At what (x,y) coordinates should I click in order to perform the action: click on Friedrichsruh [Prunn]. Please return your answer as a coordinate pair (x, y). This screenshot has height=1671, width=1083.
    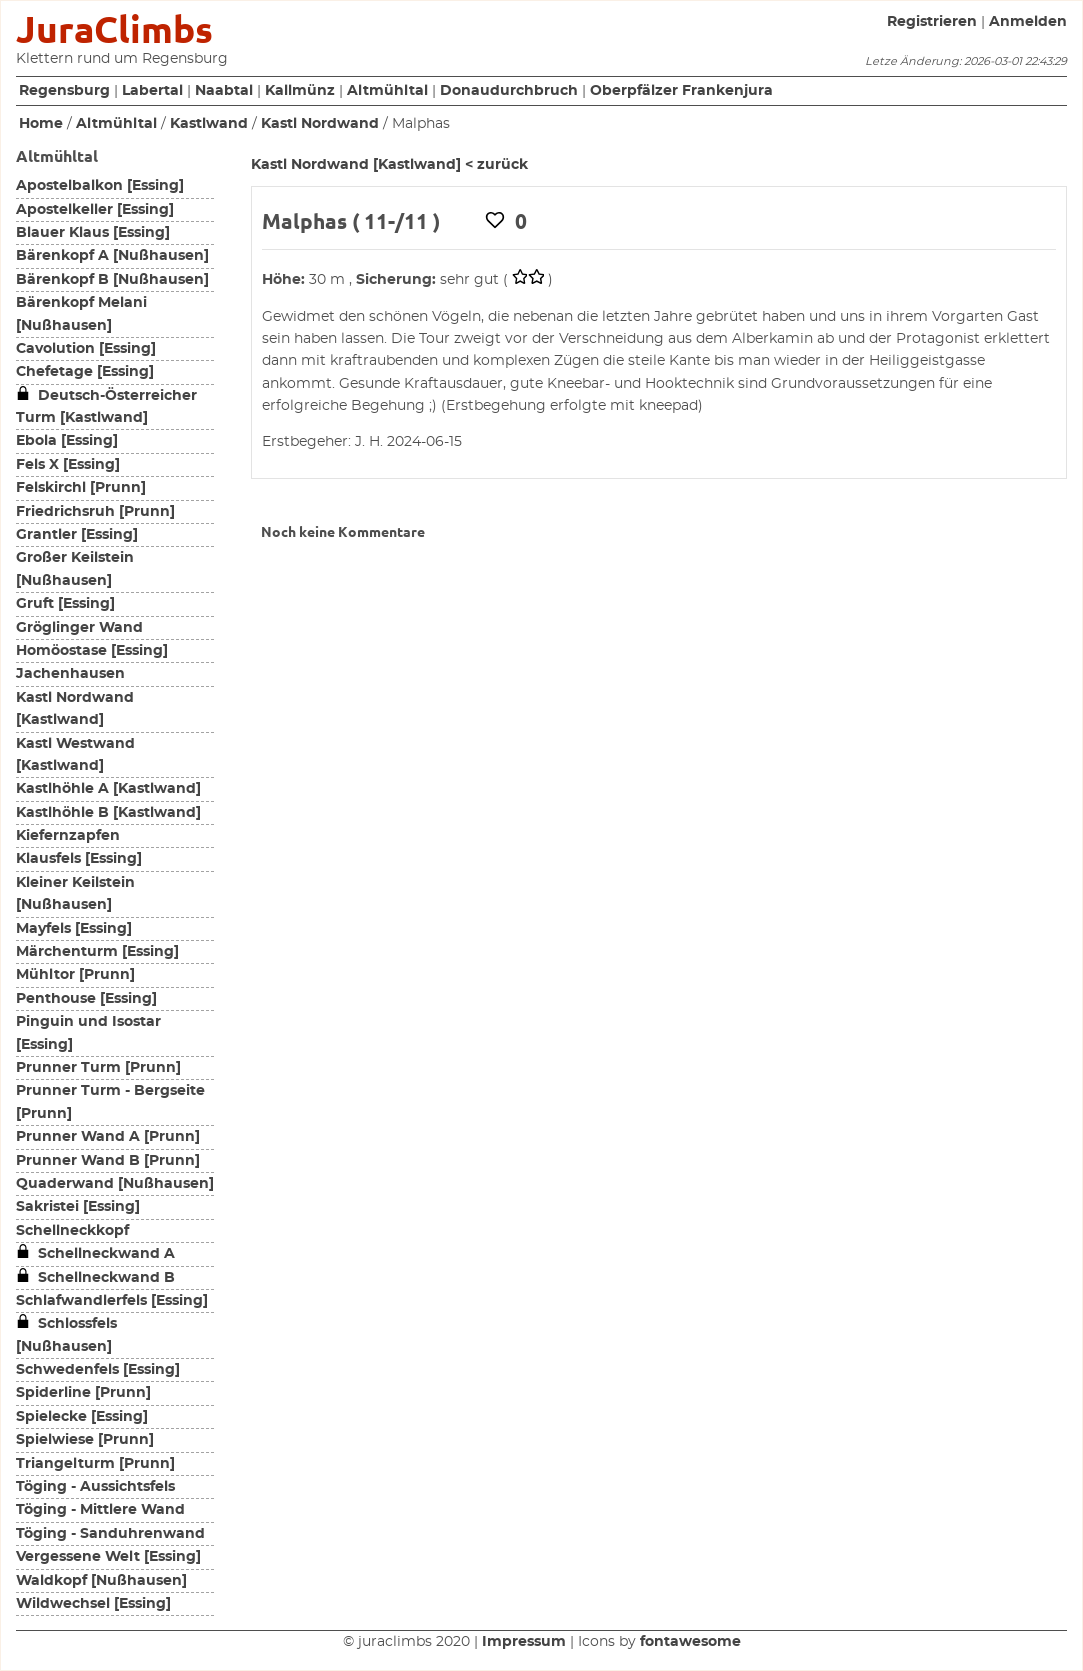
    Looking at the image, I should click on (95, 512).